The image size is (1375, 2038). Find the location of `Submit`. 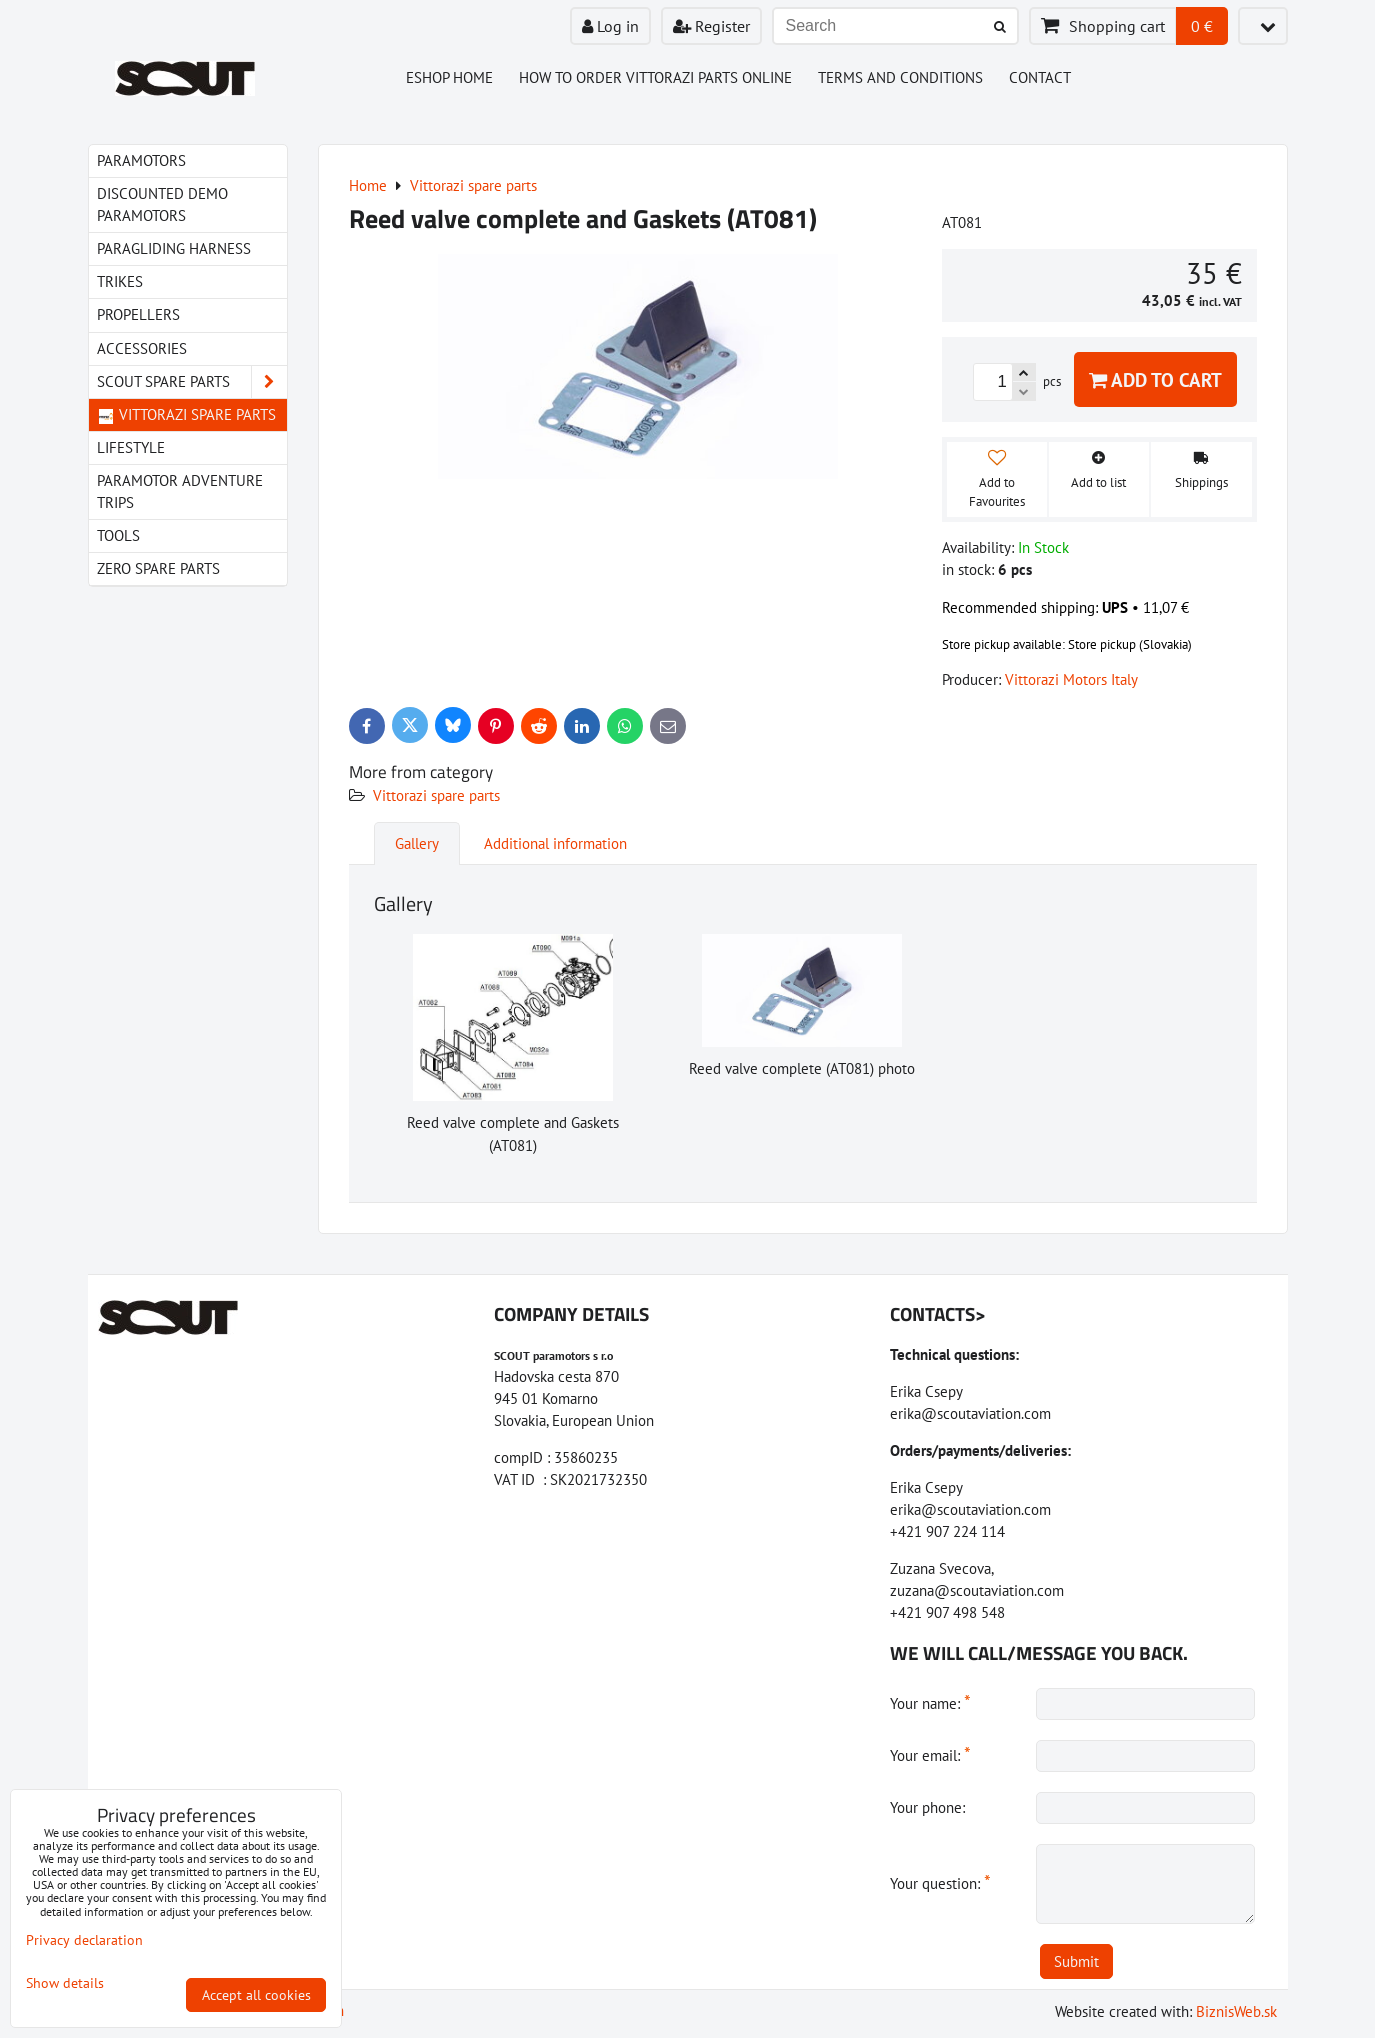

Submit is located at coordinates (1076, 1961).